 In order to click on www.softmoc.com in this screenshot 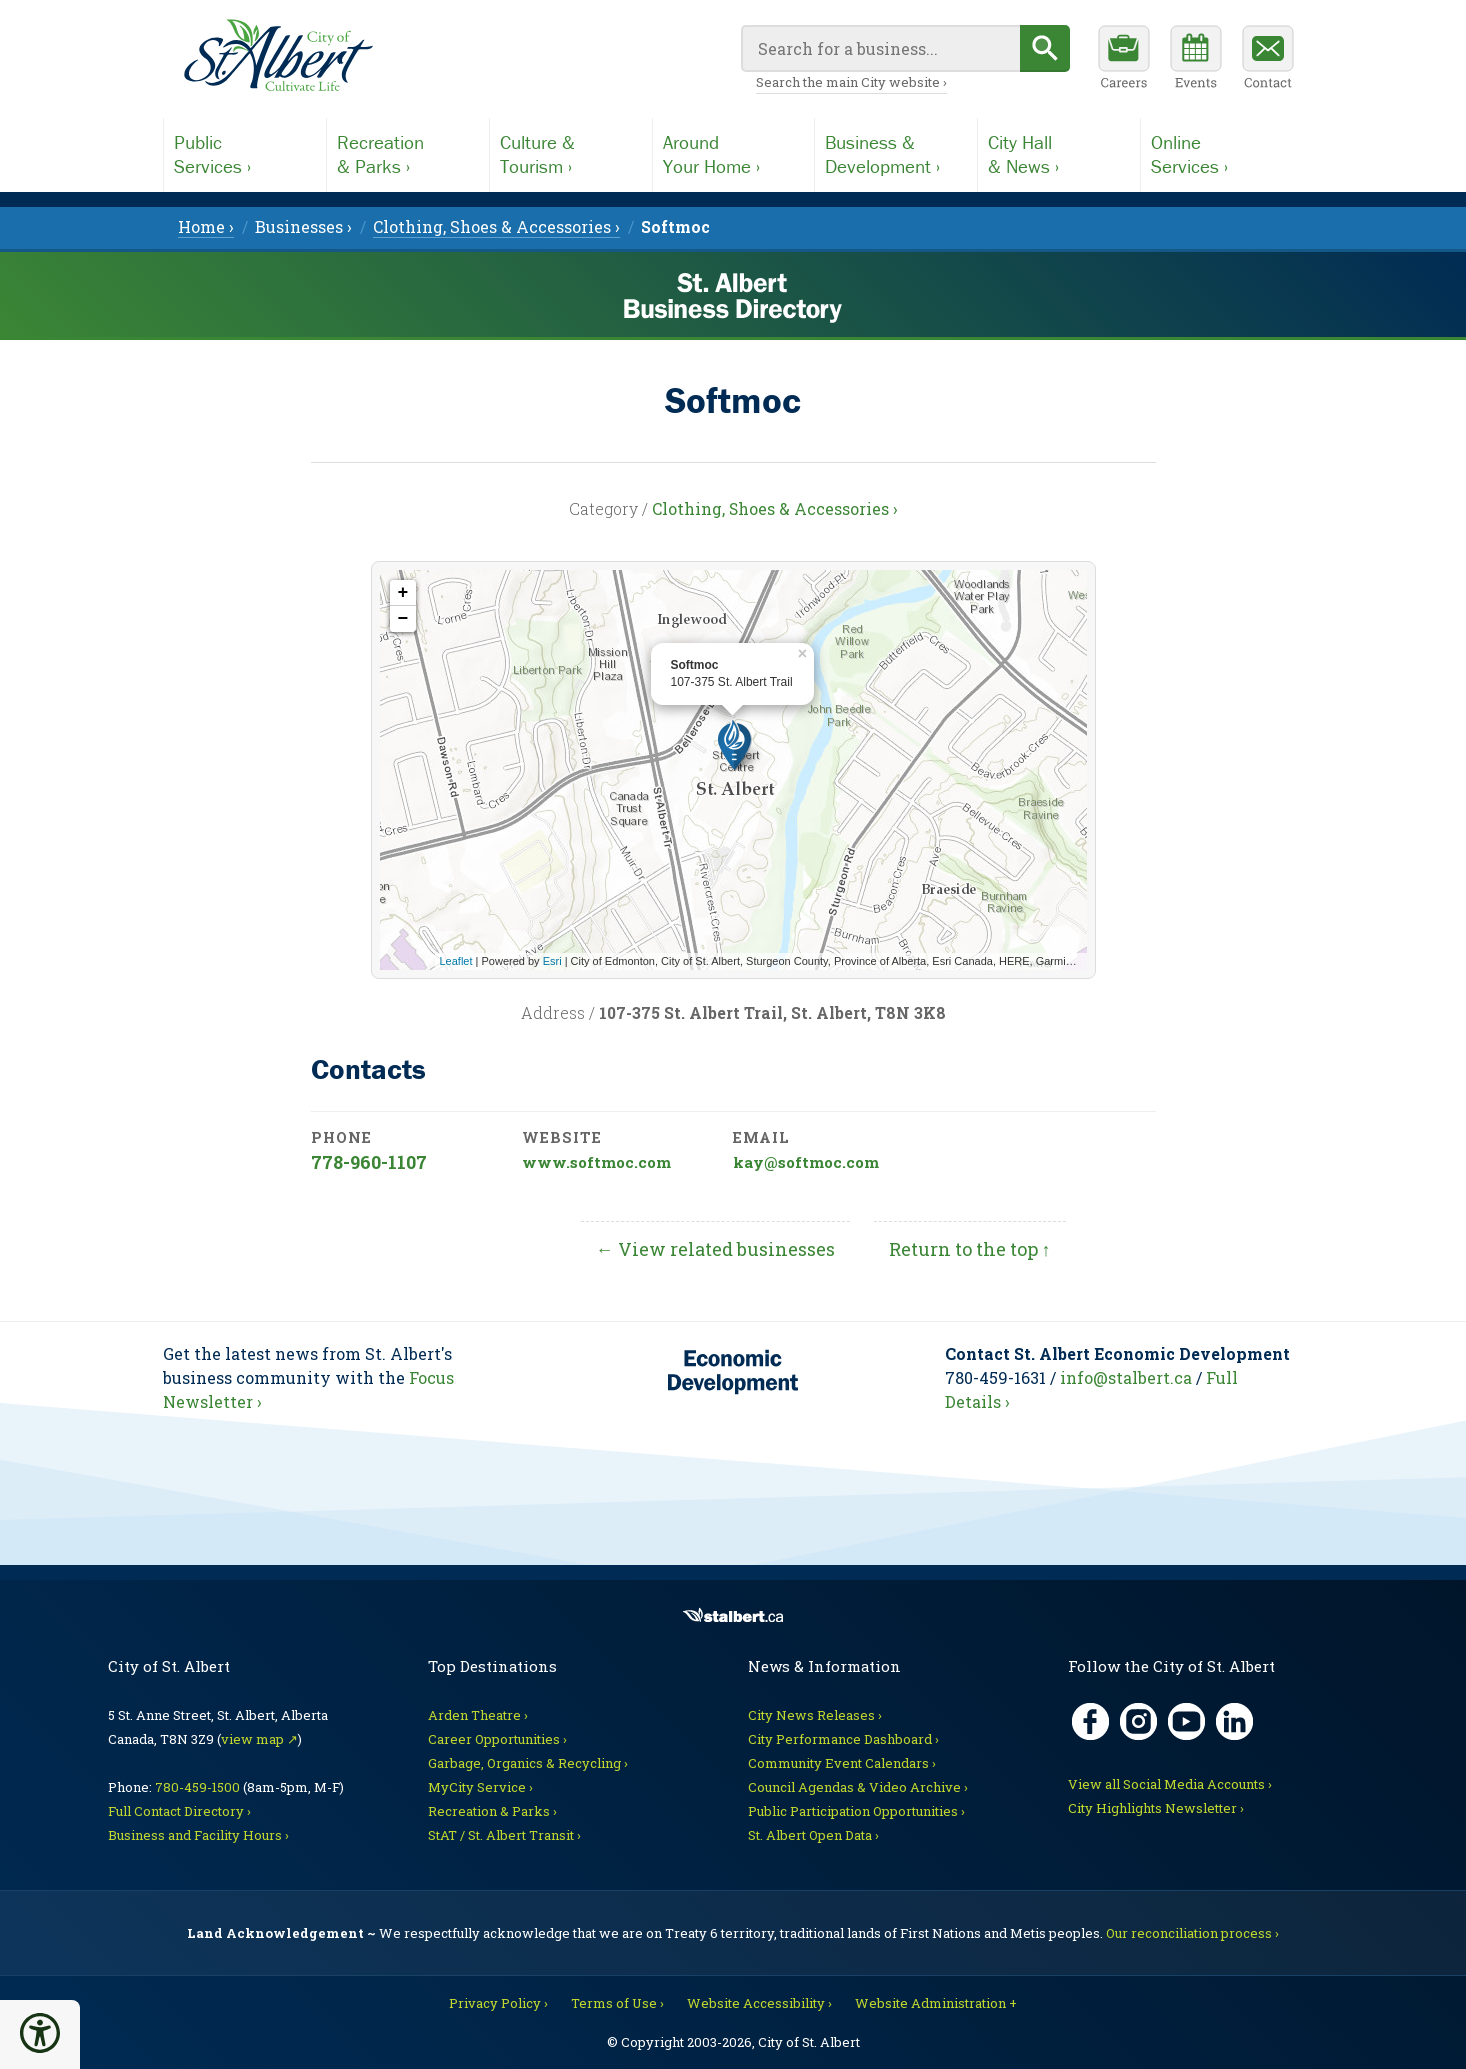, I will do `click(596, 1162)`.